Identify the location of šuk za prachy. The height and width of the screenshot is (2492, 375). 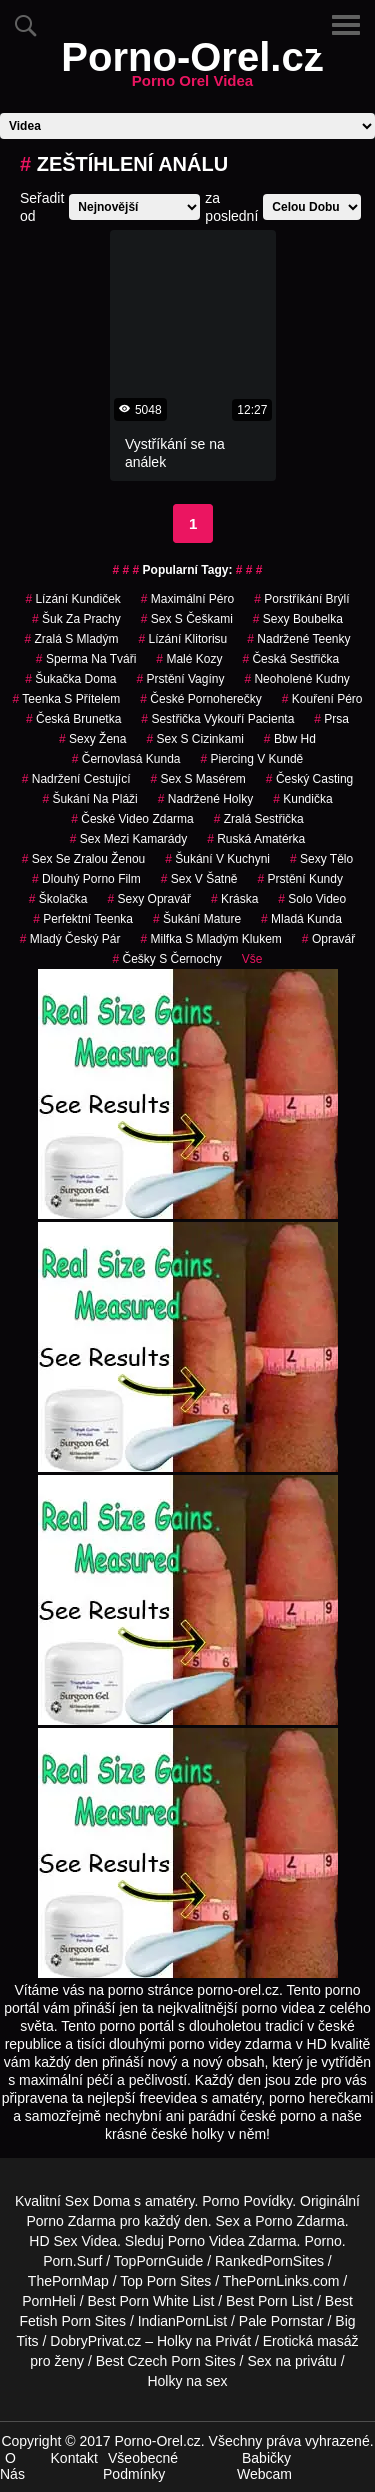
(76, 619).